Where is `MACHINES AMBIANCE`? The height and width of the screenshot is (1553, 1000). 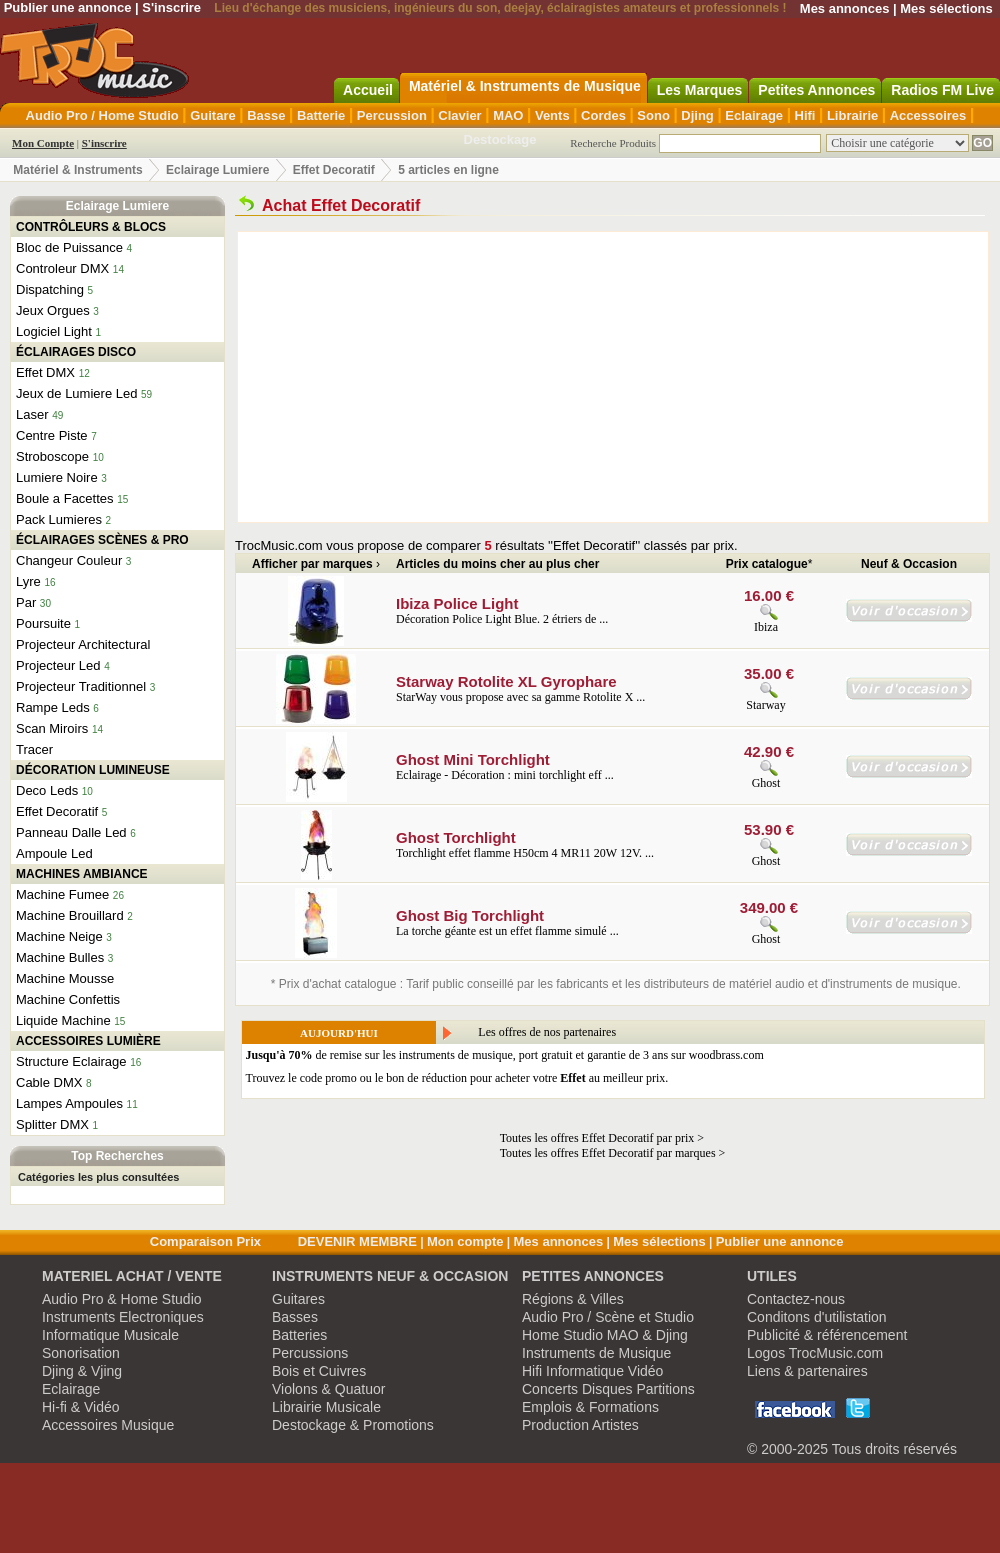
MACHINES AMBIANCE is located at coordinates (82, 874).